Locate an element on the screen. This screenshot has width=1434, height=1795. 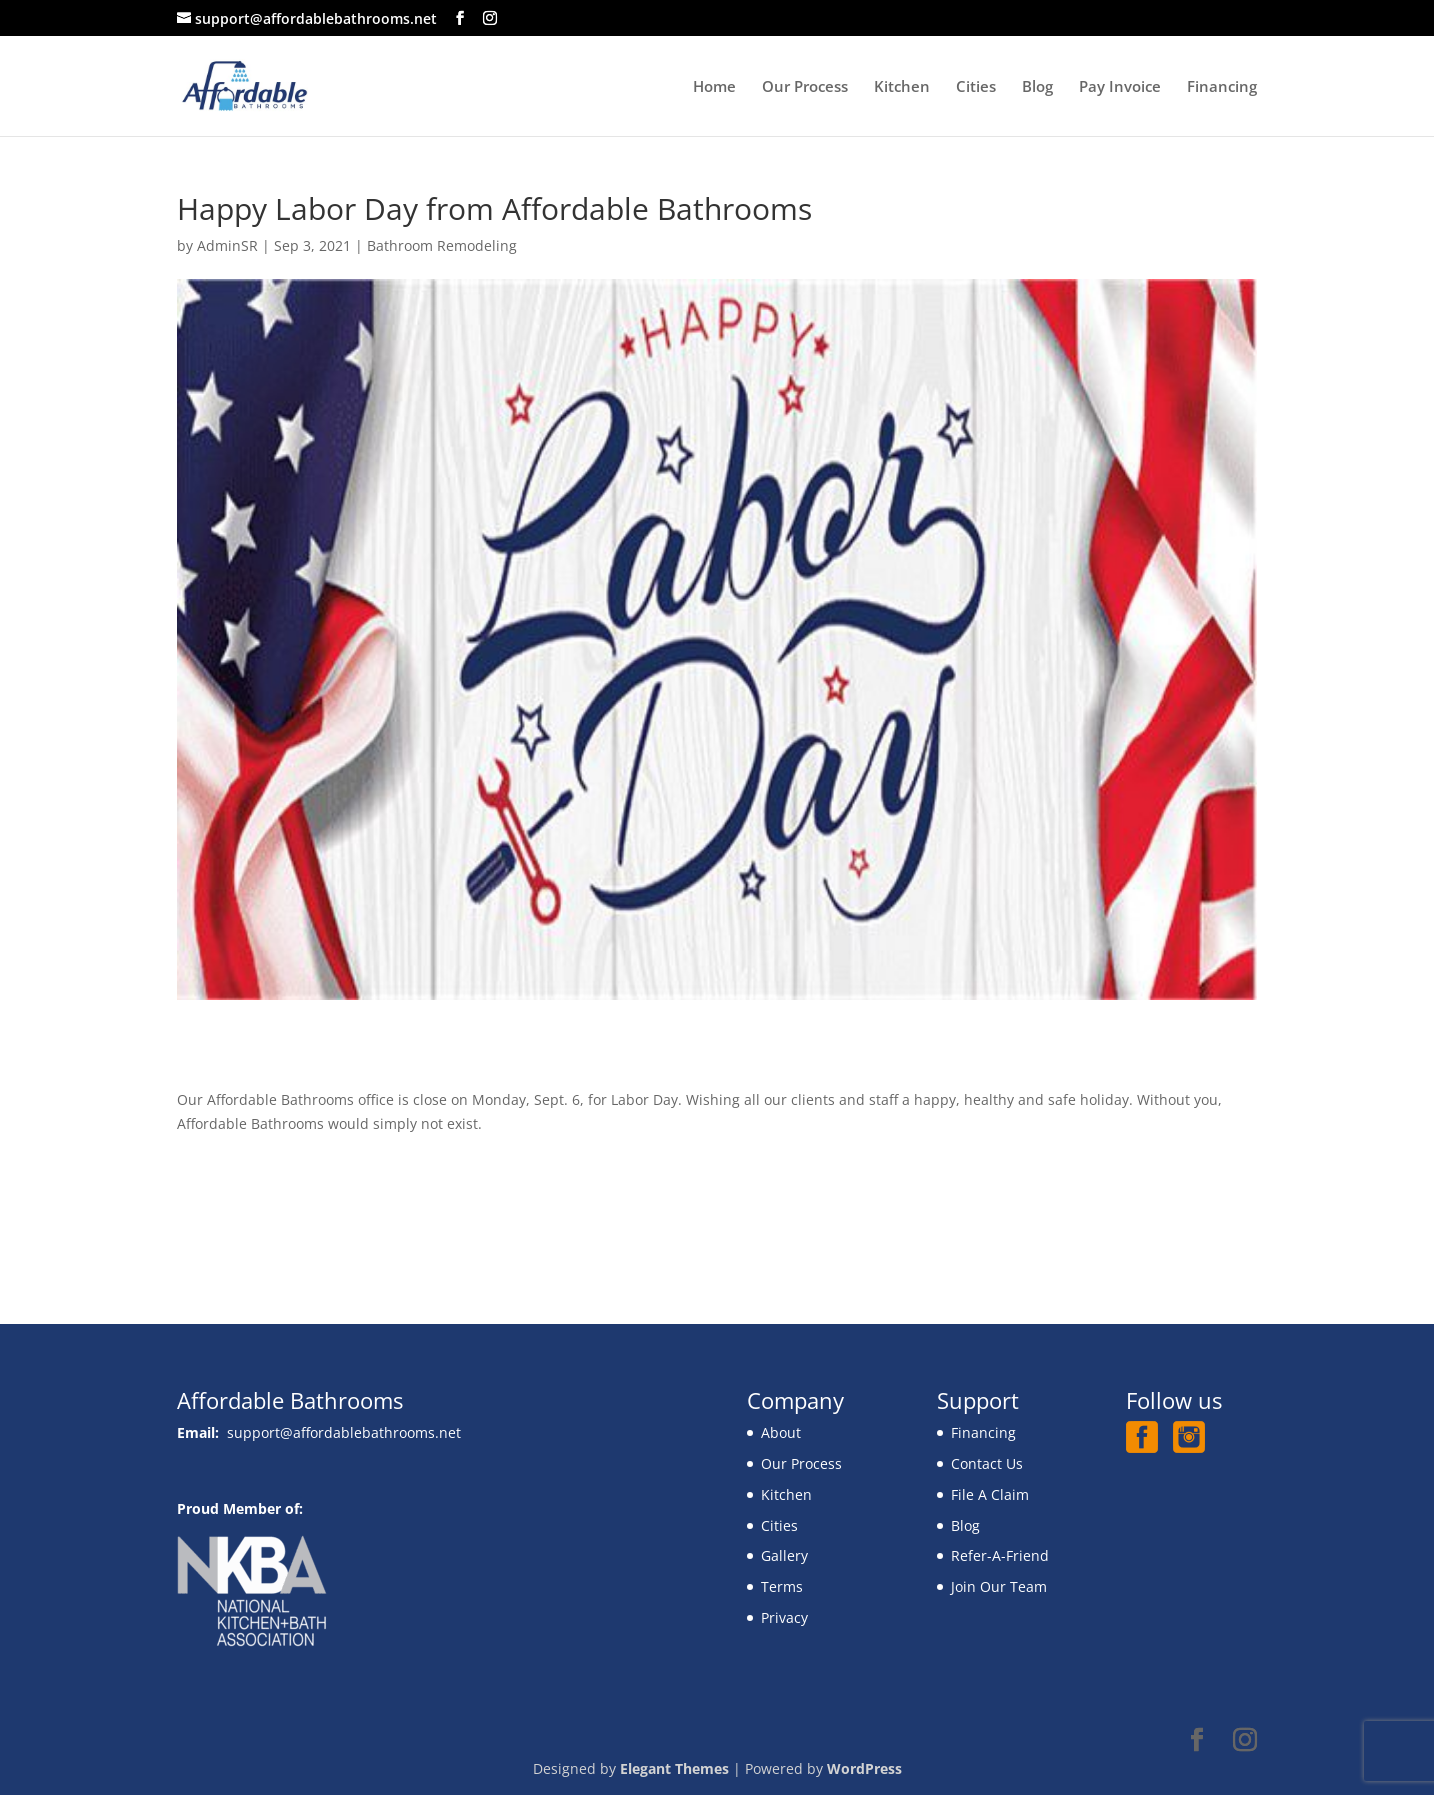
Contact Us is located at coordinates (987, 1463).